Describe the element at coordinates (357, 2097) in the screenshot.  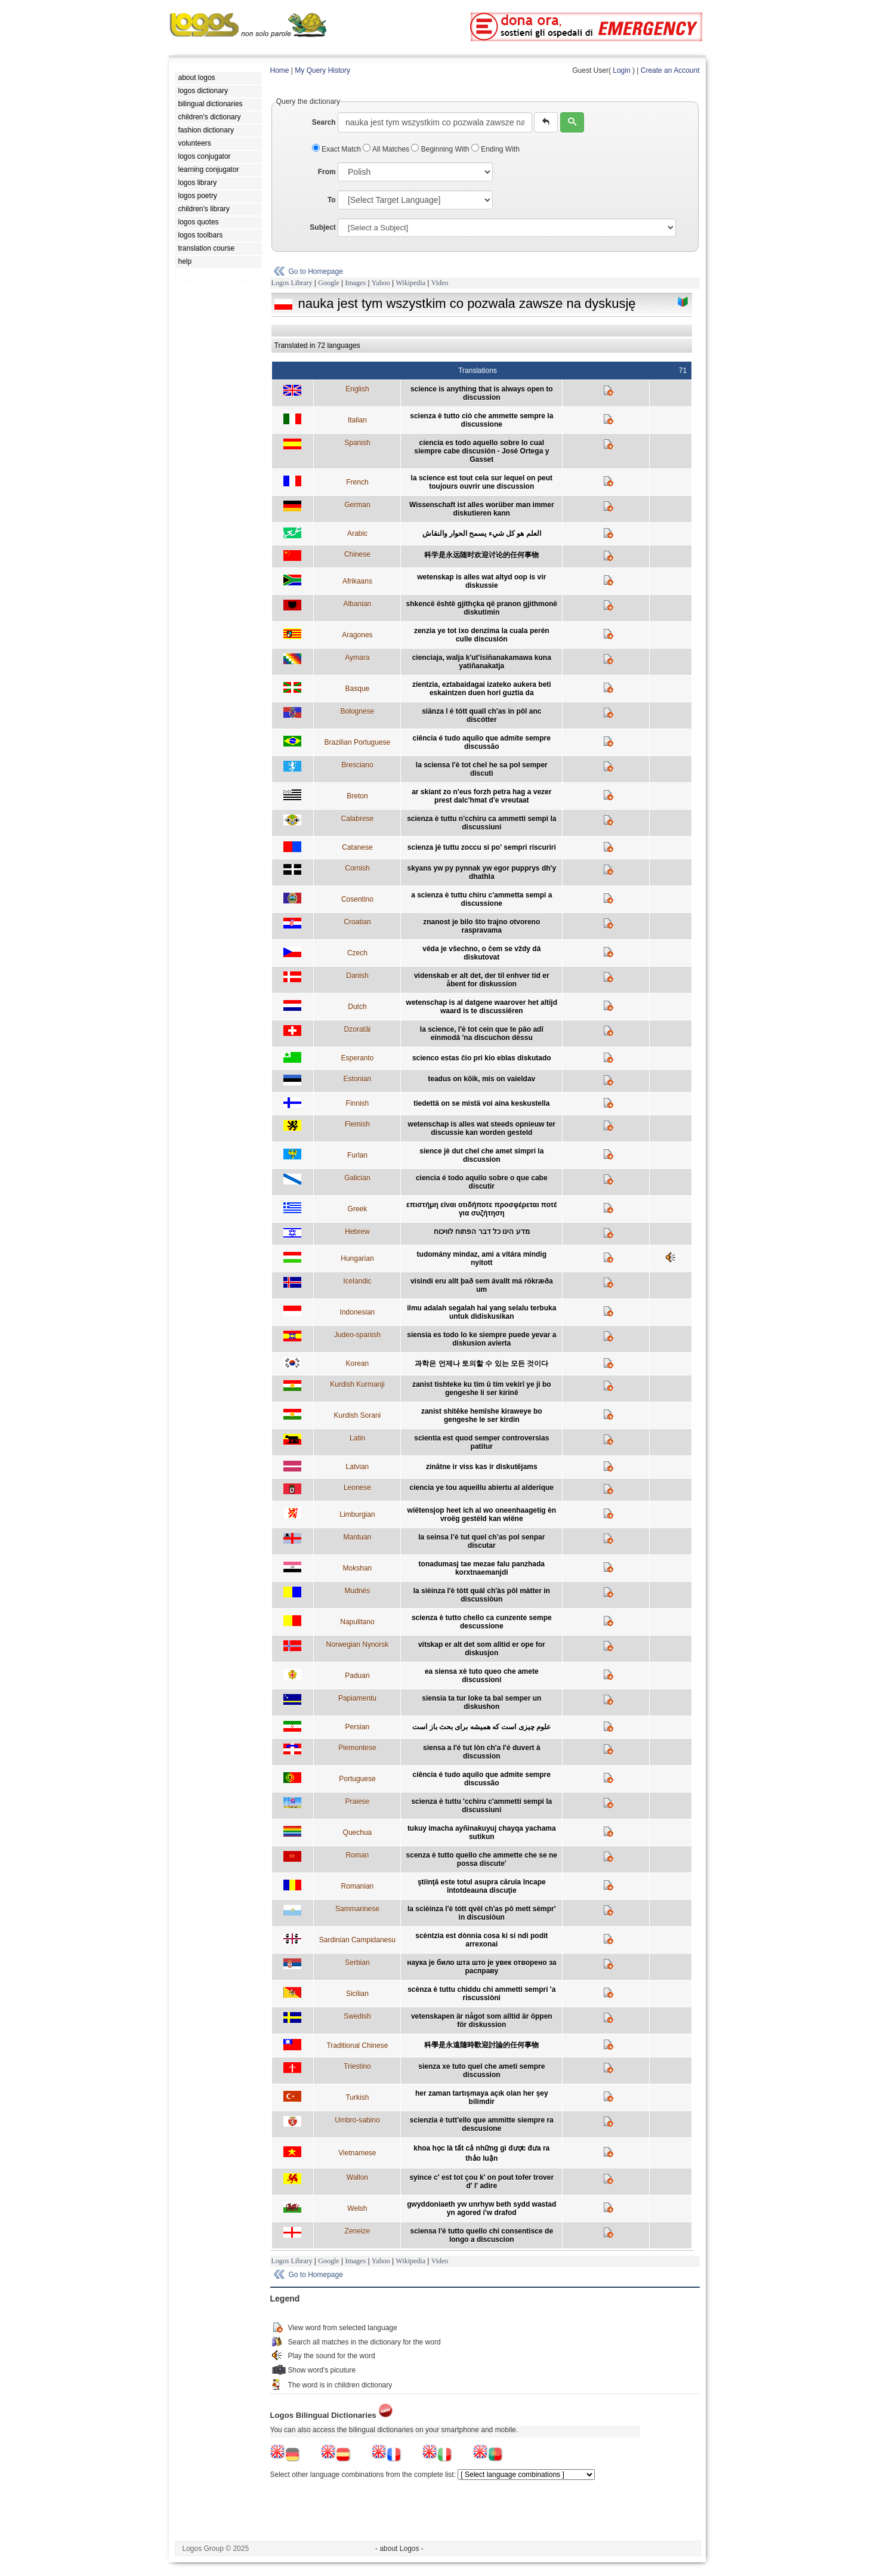
I see `Turkish` at that location.